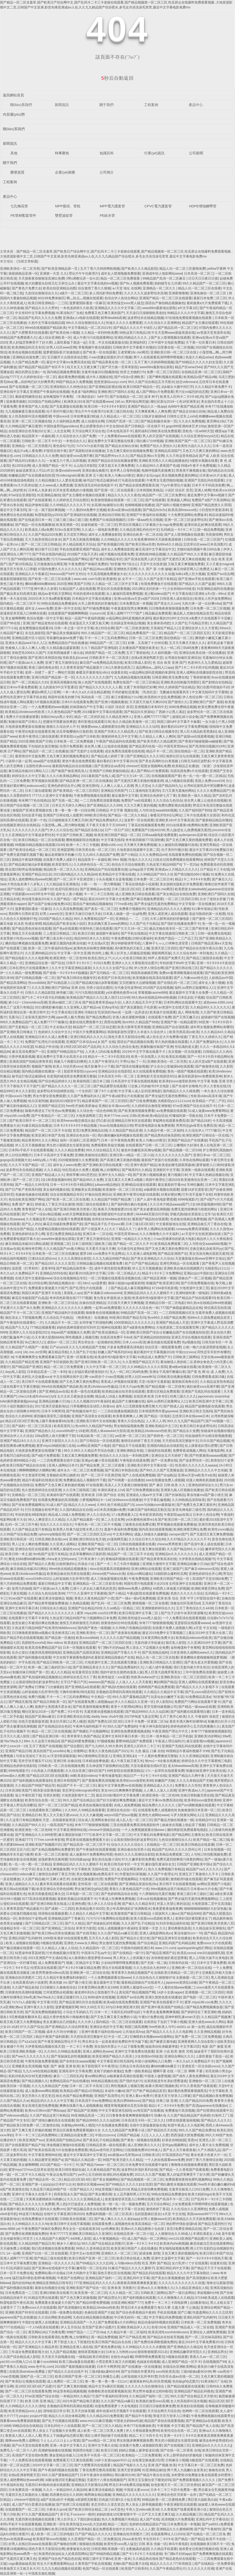 The height and width of the screenshot is (2576, 235). What do you see at coordinates (185, 1381) in the screenshot?
I see `最新购买海角社区` at bounding box center [185, 1381].